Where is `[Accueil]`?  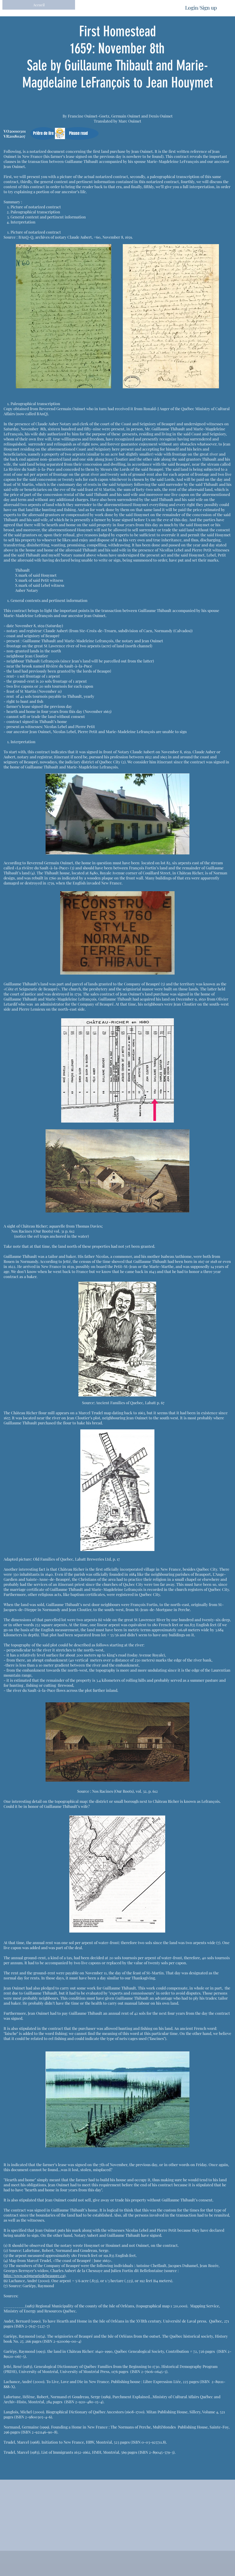 [Accueil] is located at coordinates (38, 5).